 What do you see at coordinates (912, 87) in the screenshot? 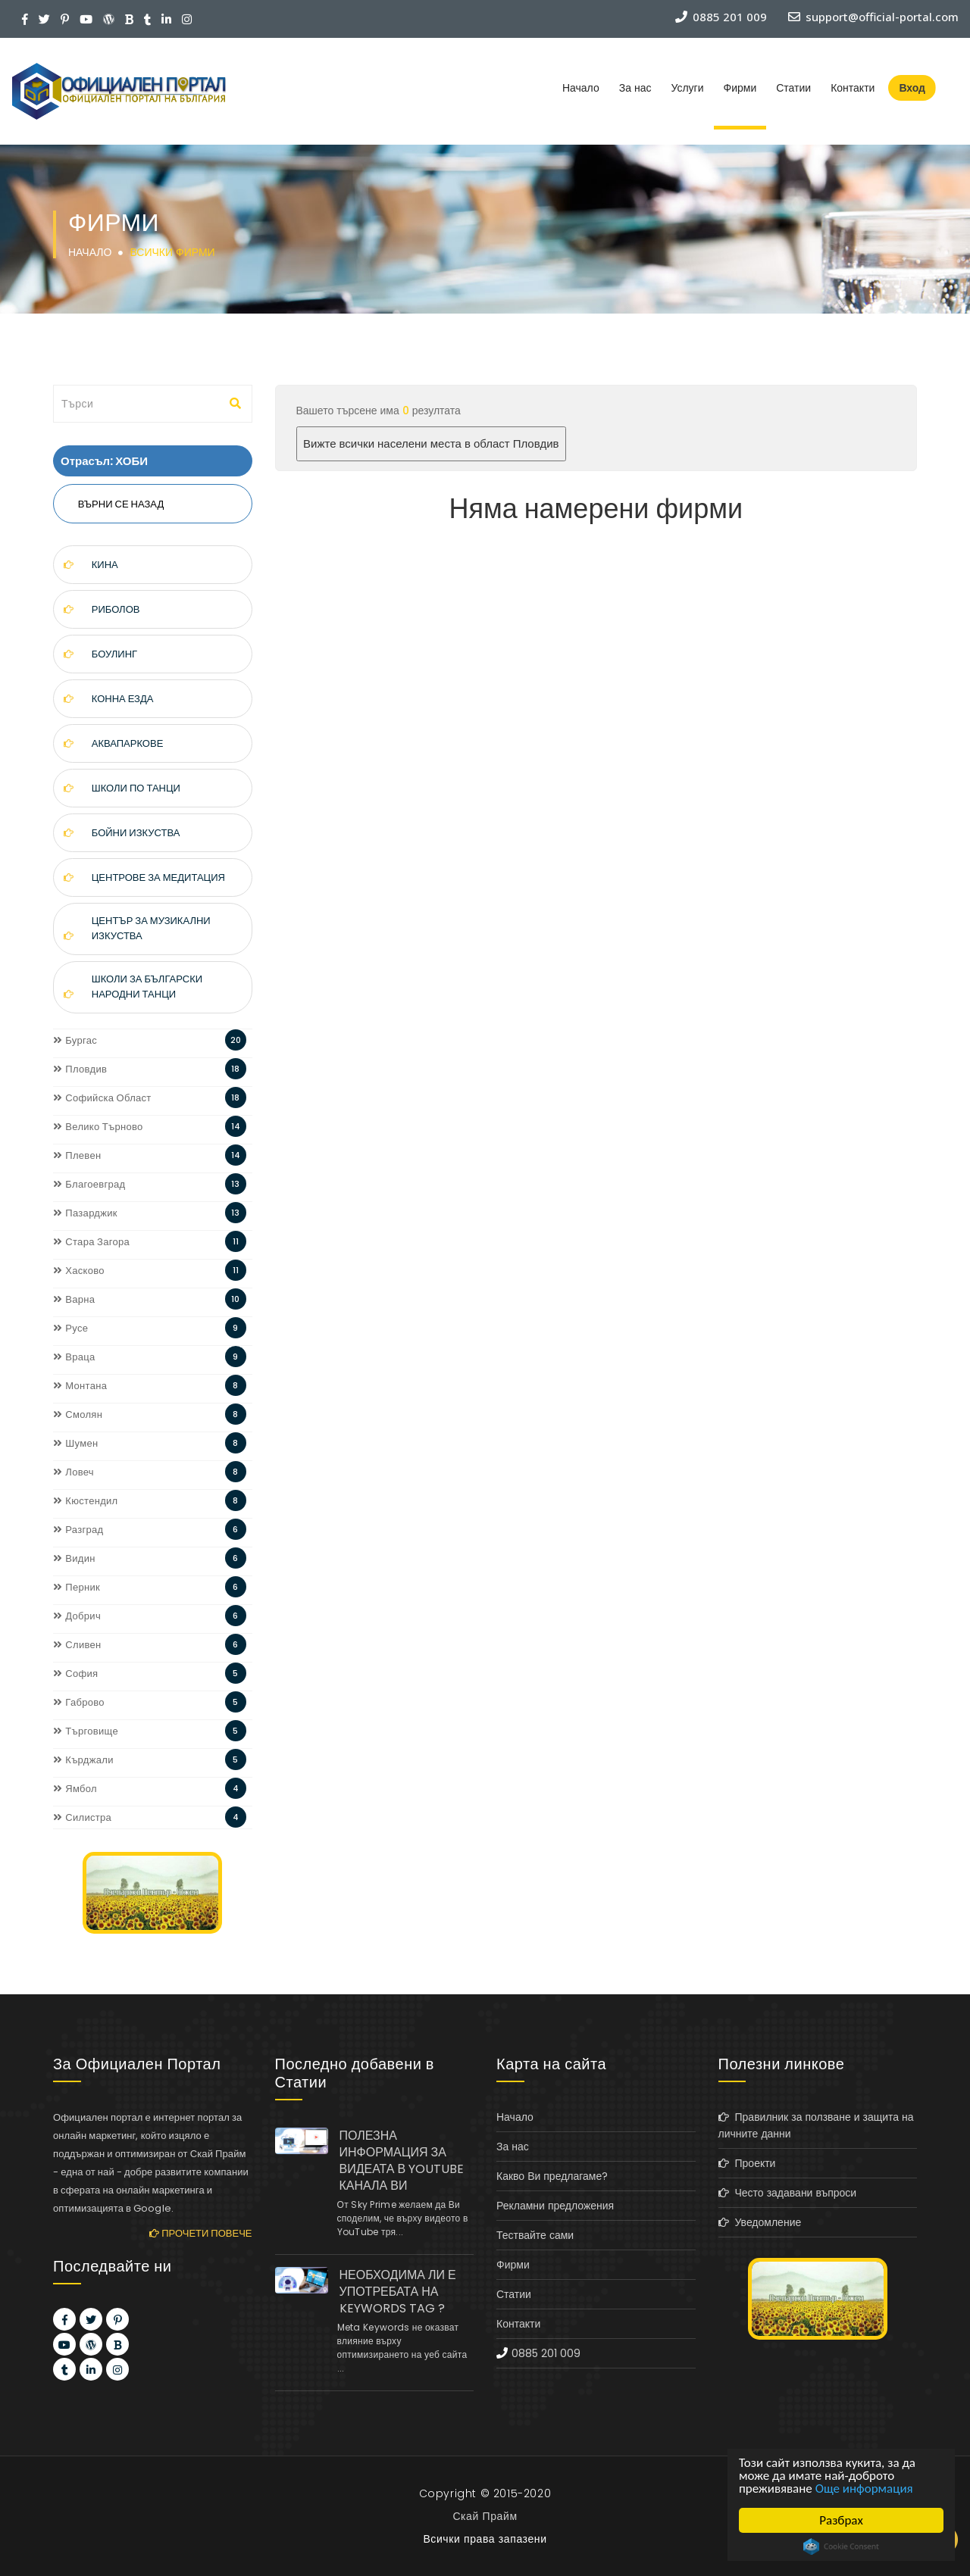
I see `Вход` at bounding box center [912, 87].